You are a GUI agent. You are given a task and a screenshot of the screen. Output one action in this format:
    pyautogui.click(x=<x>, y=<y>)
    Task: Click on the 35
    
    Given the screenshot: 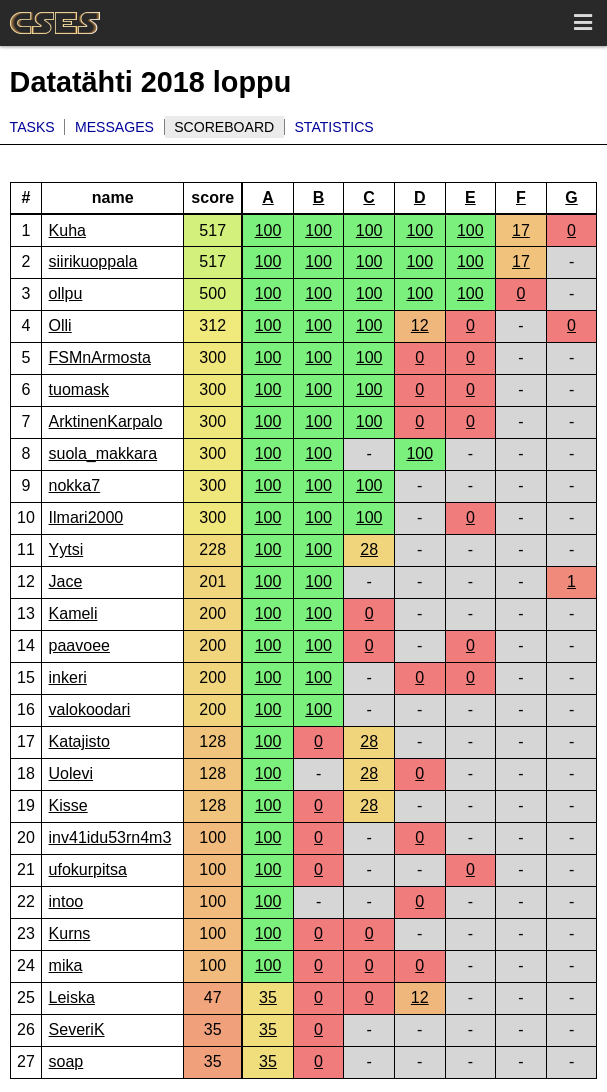 What is the action you would take?
    pyautogui.click(x=268, y=997)
    